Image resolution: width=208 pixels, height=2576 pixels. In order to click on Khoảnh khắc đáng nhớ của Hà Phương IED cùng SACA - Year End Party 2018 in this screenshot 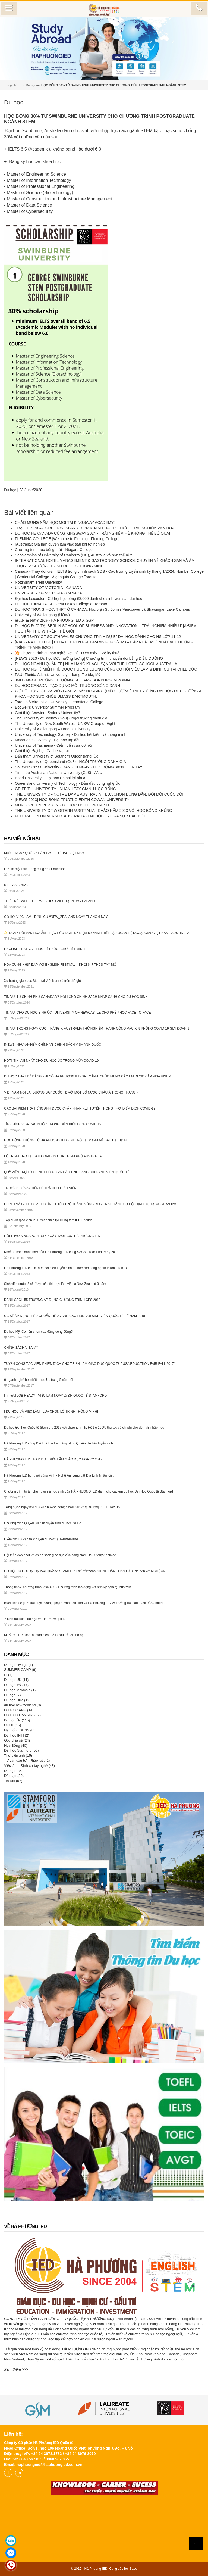, I will do `click(61, 1252)`.